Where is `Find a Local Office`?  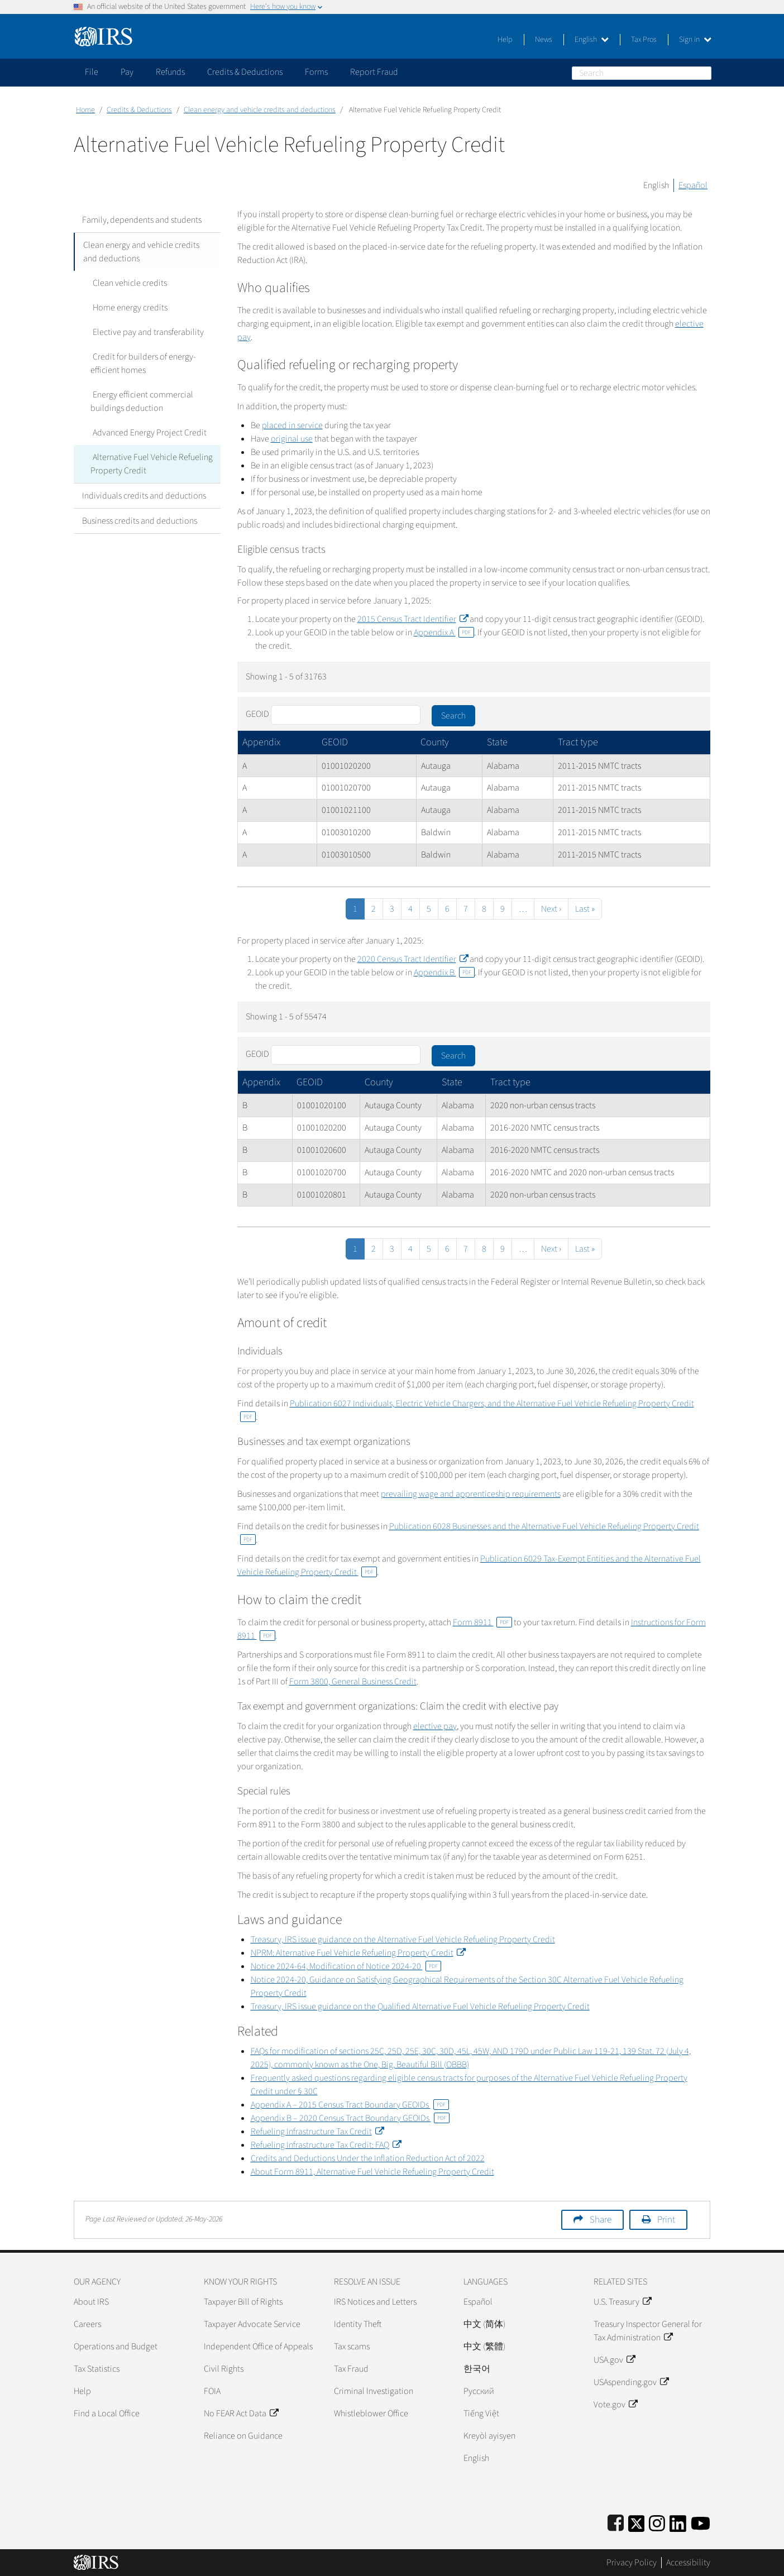 Find a Local Office is located at coordinates (107, 2413).